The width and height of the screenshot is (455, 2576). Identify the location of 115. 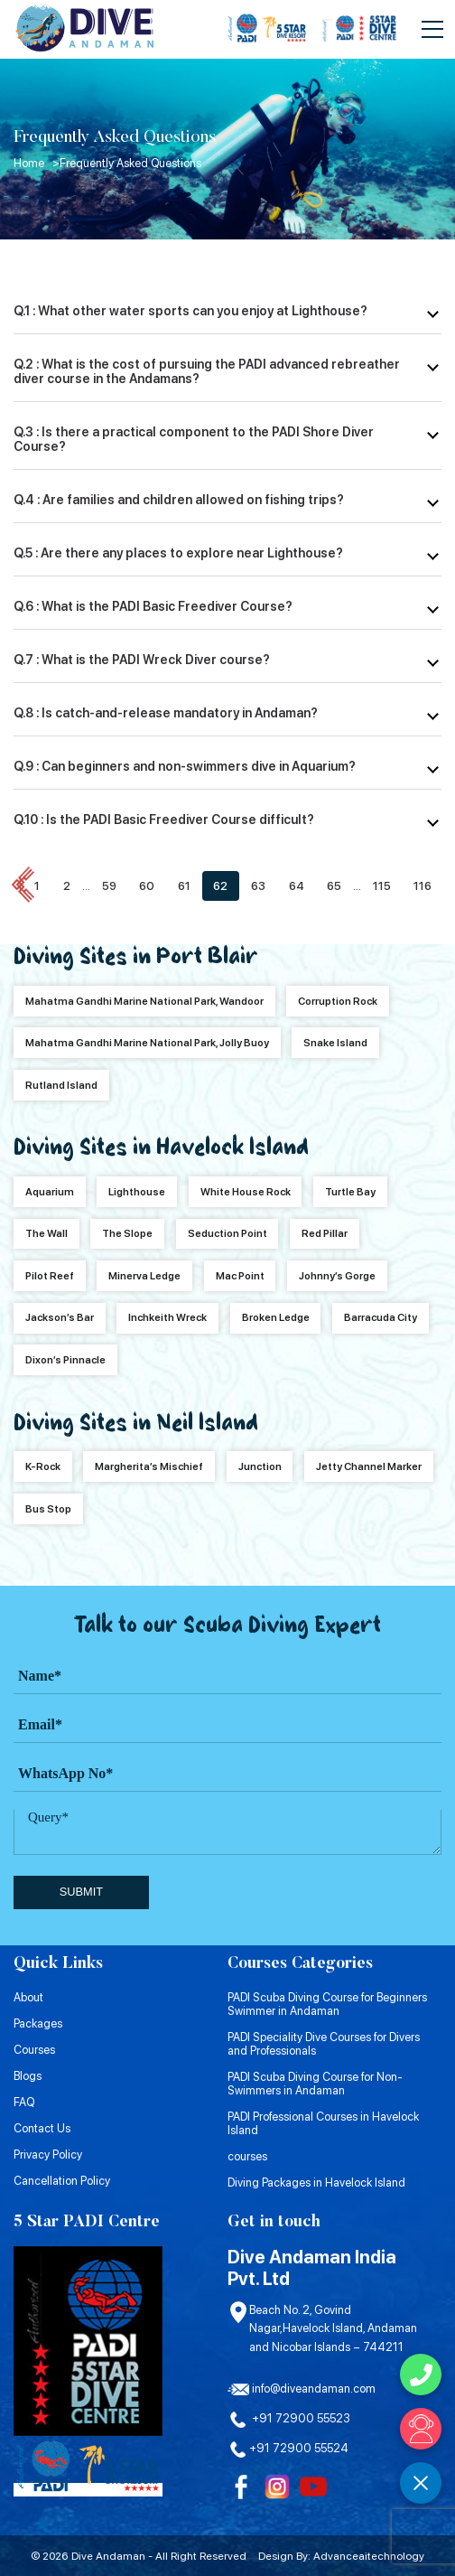
(382, 886).